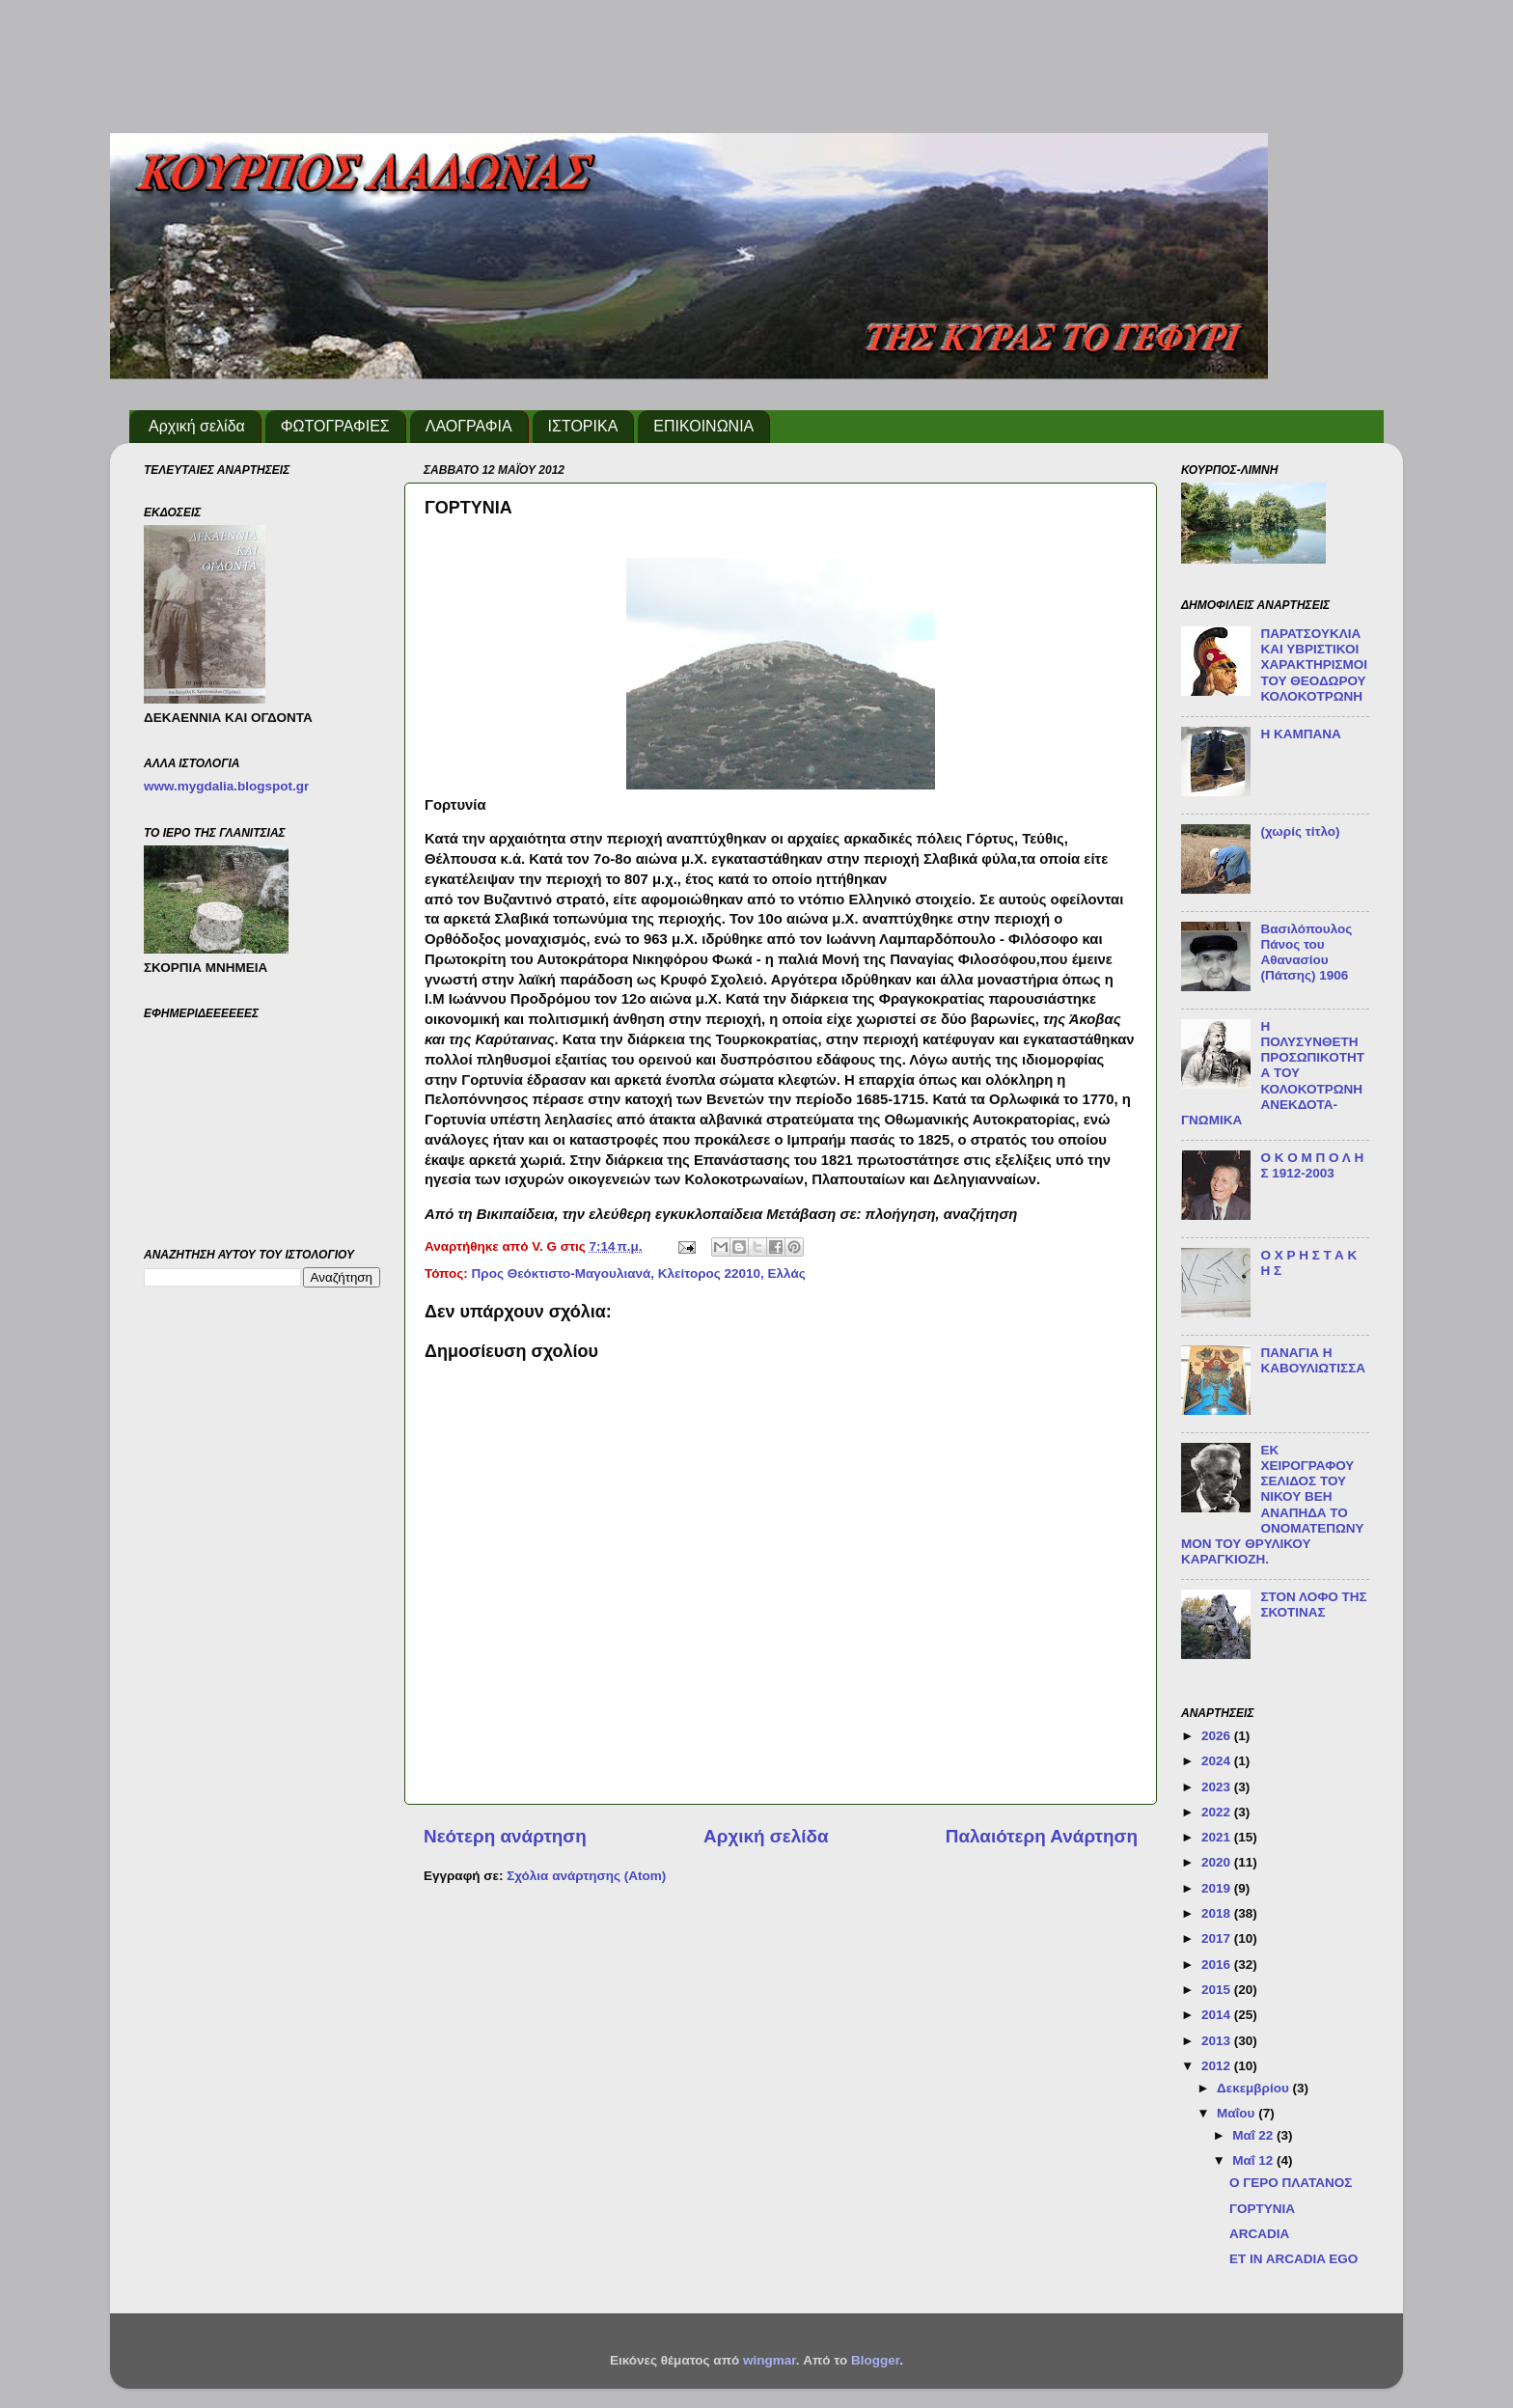 The image size is (1513, 2408). What do you see at coordinates (1237, 2113) in the screenshot?
I see `Μαΐου` at bounding box center [1237, 2113].